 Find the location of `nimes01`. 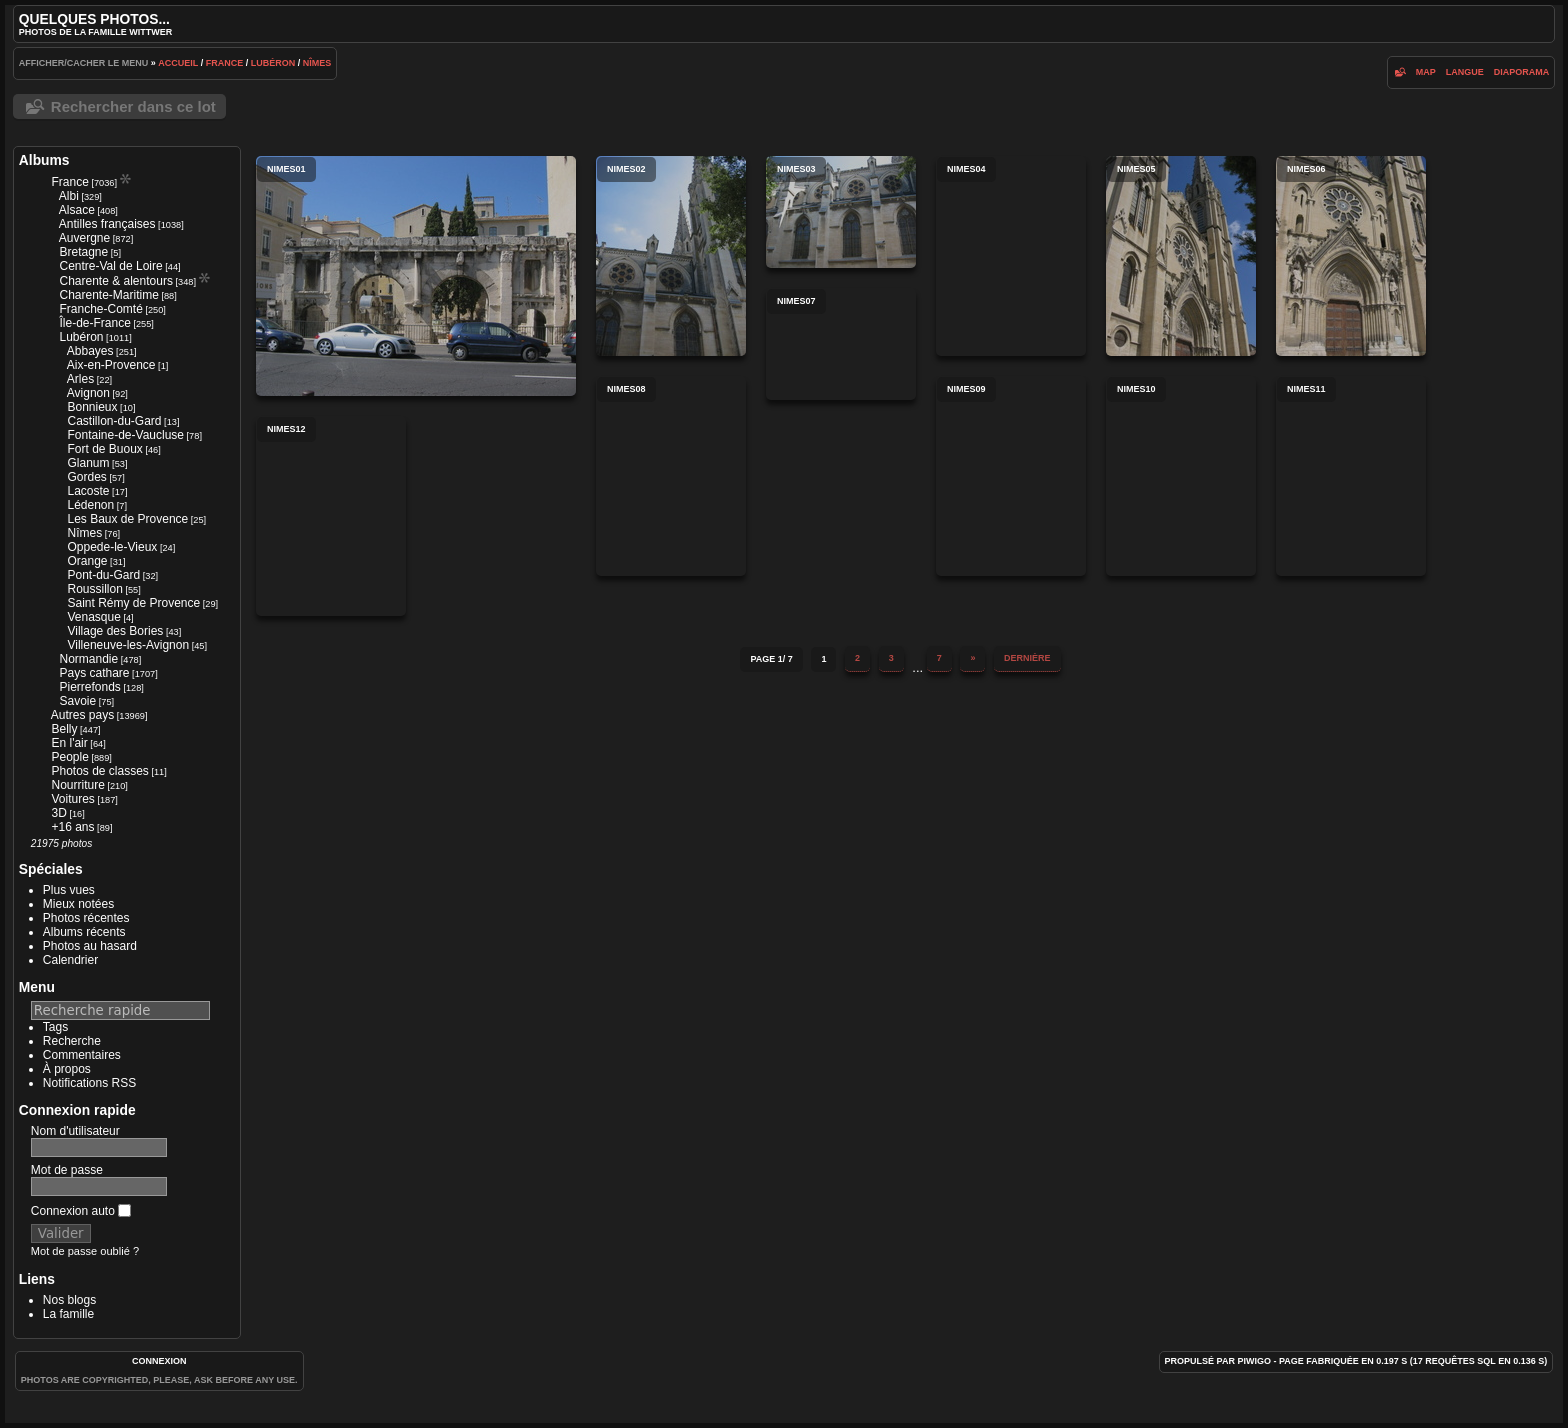

nimes01 is located at coordinates (416, 276).